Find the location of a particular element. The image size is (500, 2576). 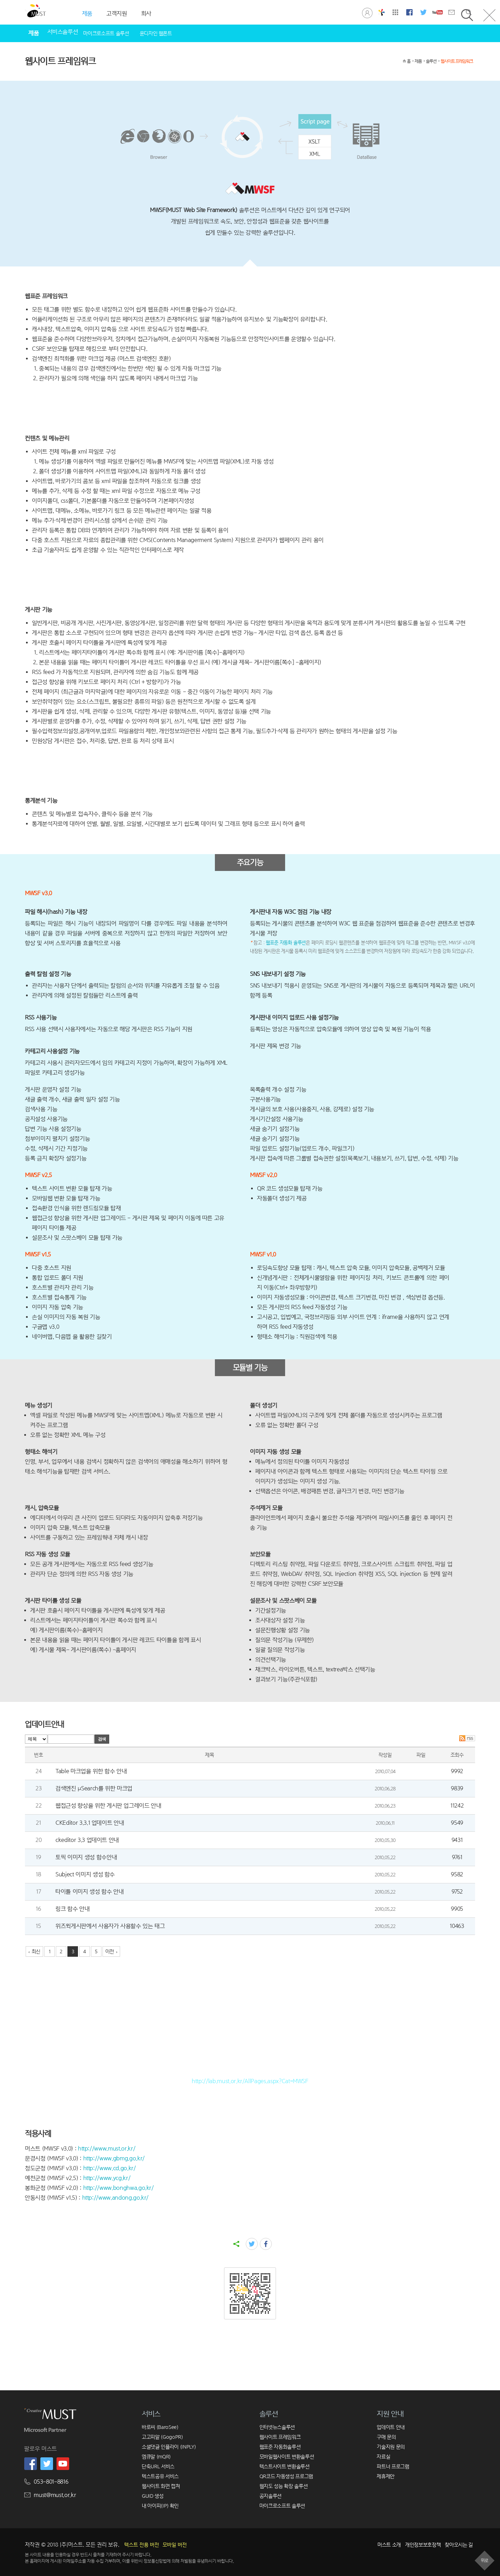

머스트 페이스북 is located at coordinates (409, 12).